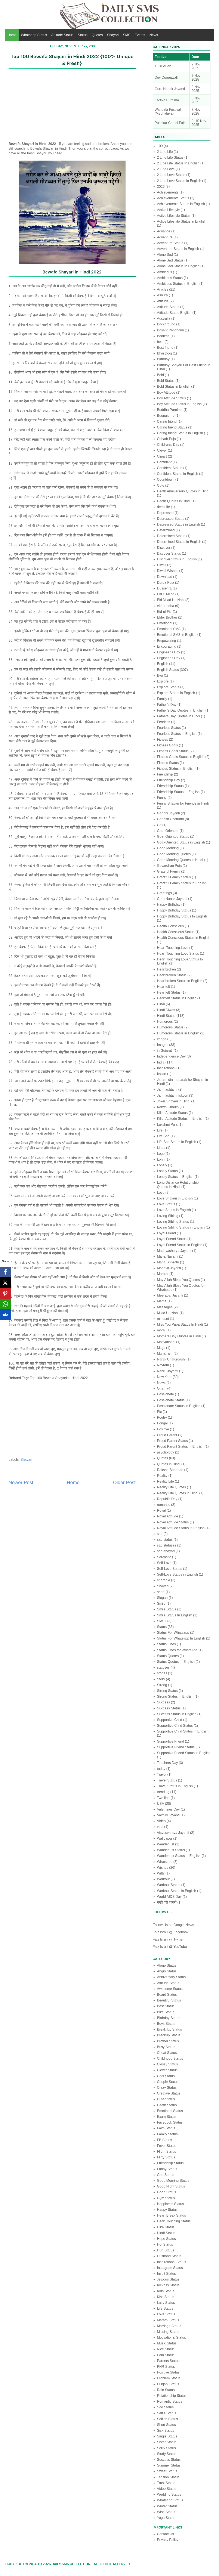  Describe the element at coordinates (173, 386) in the screenshot. I see `Bold Status in English` at that location.